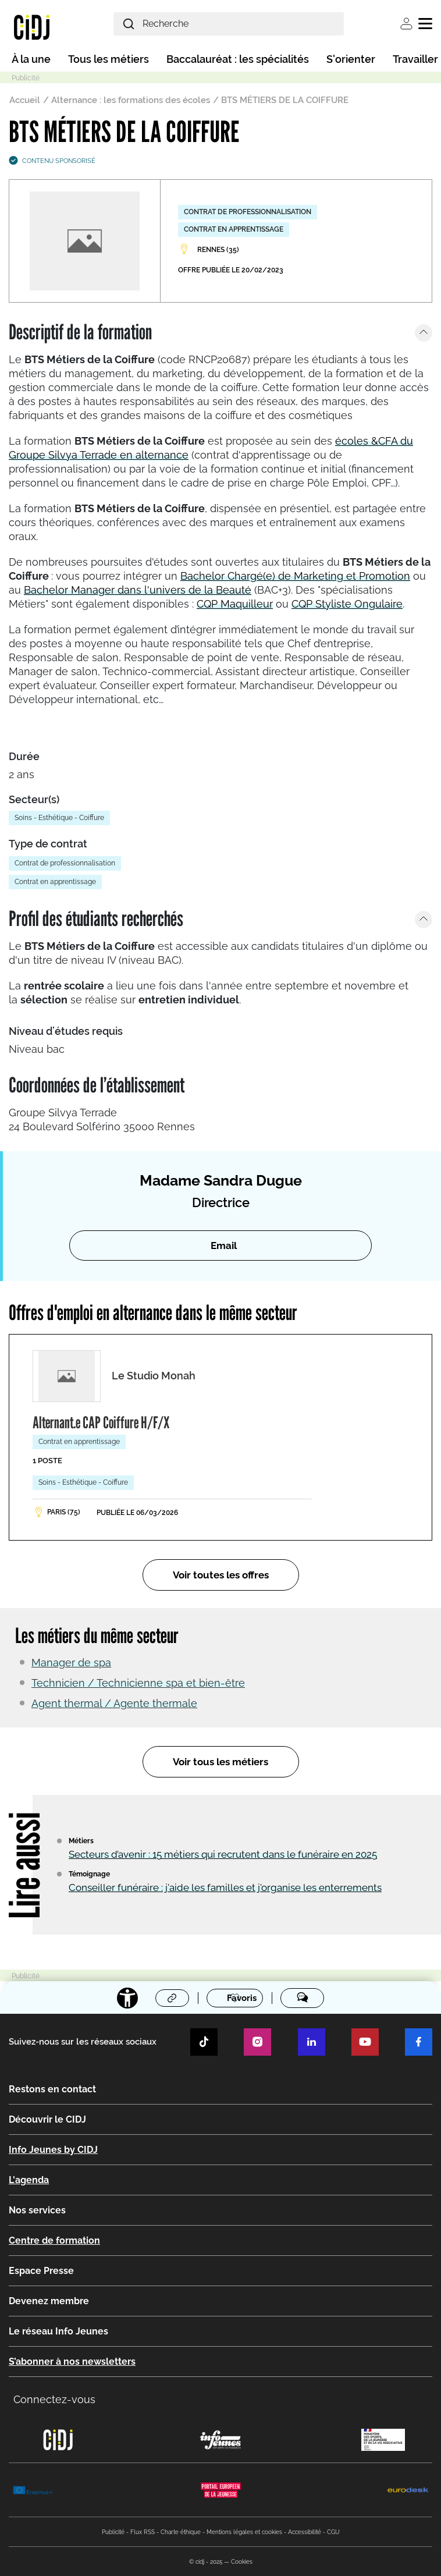 Image resolution: width=441 pixels, height=2576 pixels. What do you see at coordinates (142, 2532) in the screenshot?
I see `Flux RSS` at bounding box center [142, 2532].